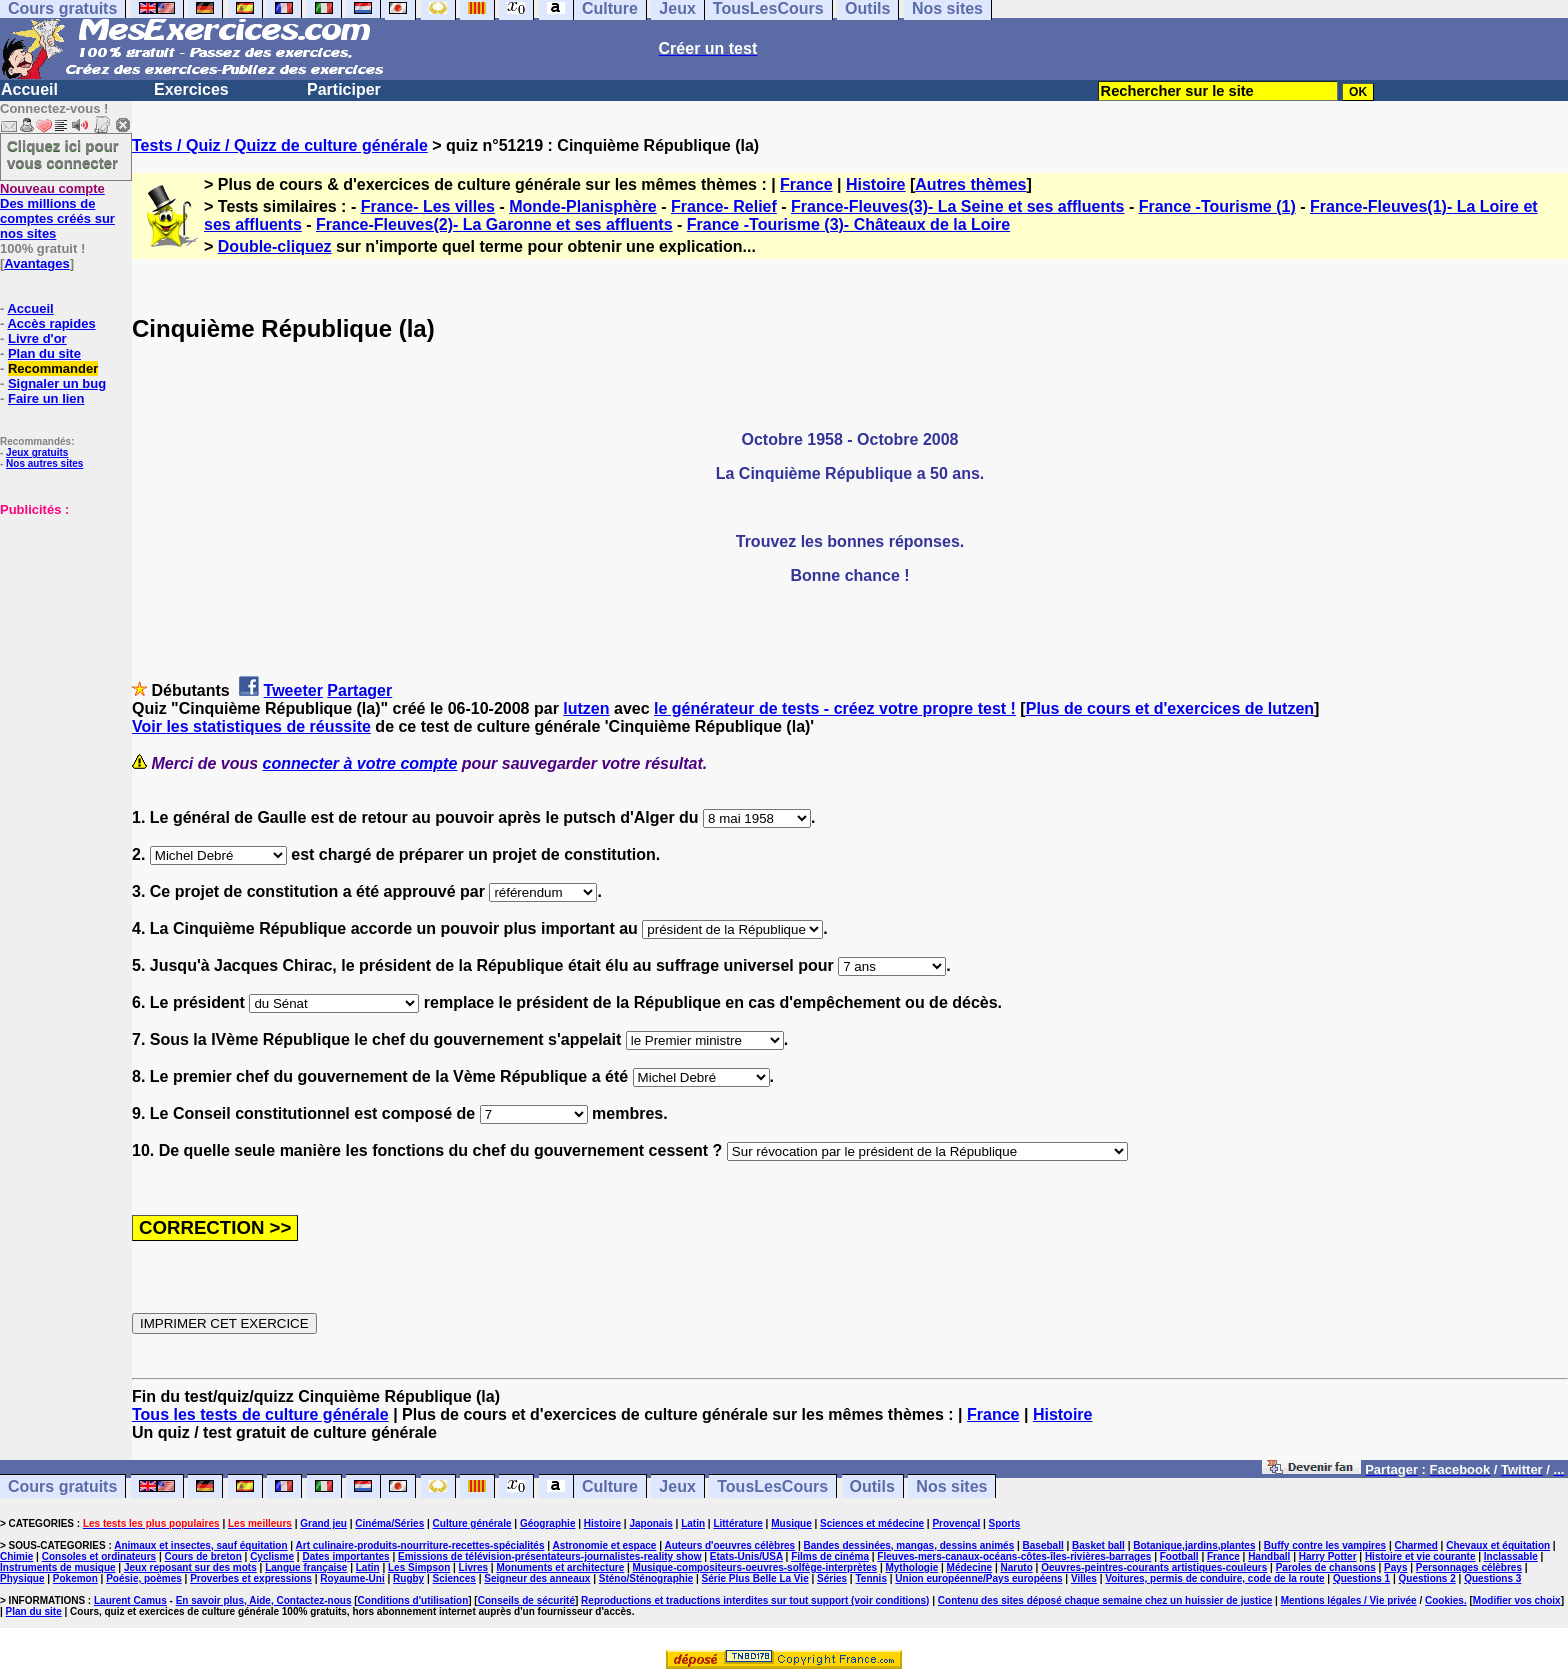 Image resolution: width=1568 pixels, height=1680 pixels. I want to click on le générateur de tests - créez votre propre test !, so click(835, 708).